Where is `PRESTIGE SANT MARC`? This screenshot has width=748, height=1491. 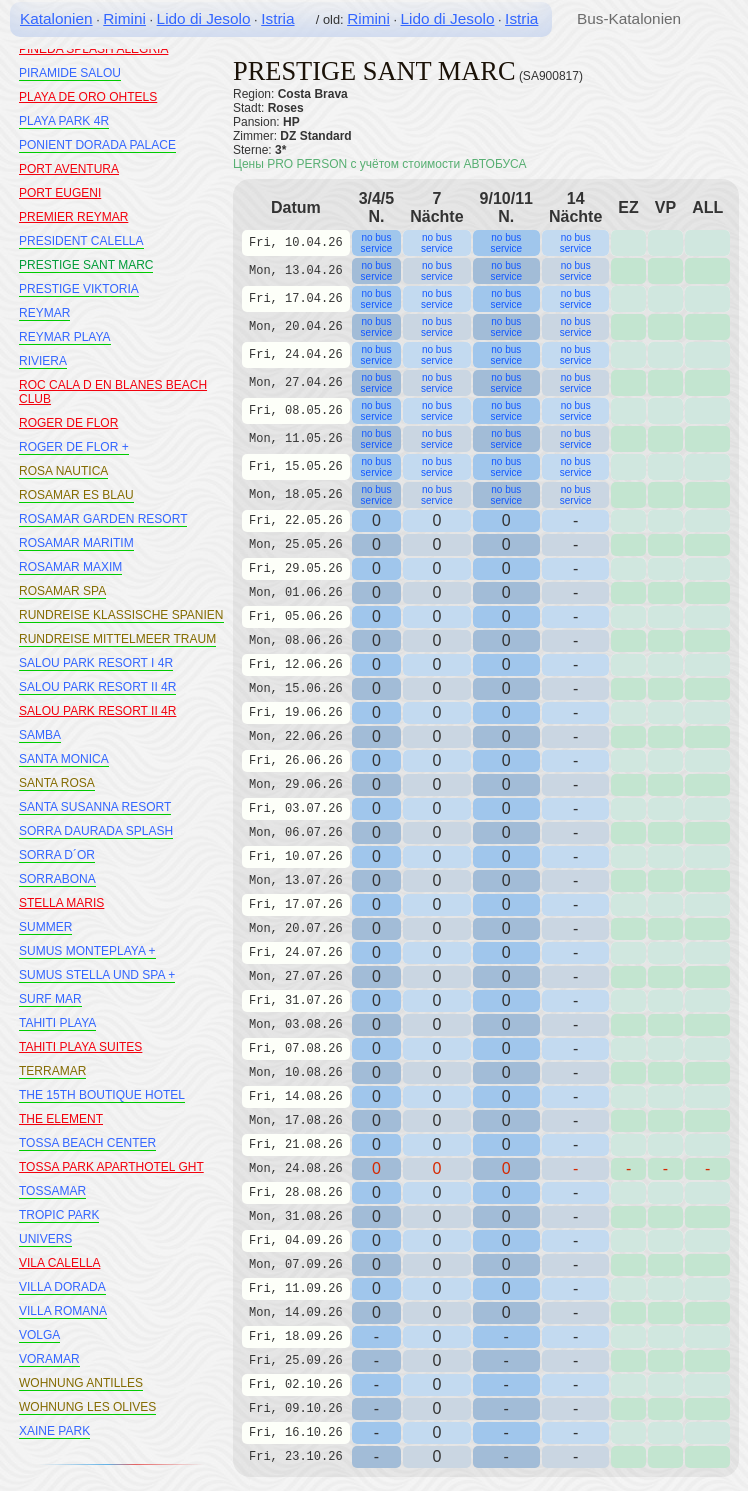
PRESTIGE SANT MARC is located at coordinates (86, 265).